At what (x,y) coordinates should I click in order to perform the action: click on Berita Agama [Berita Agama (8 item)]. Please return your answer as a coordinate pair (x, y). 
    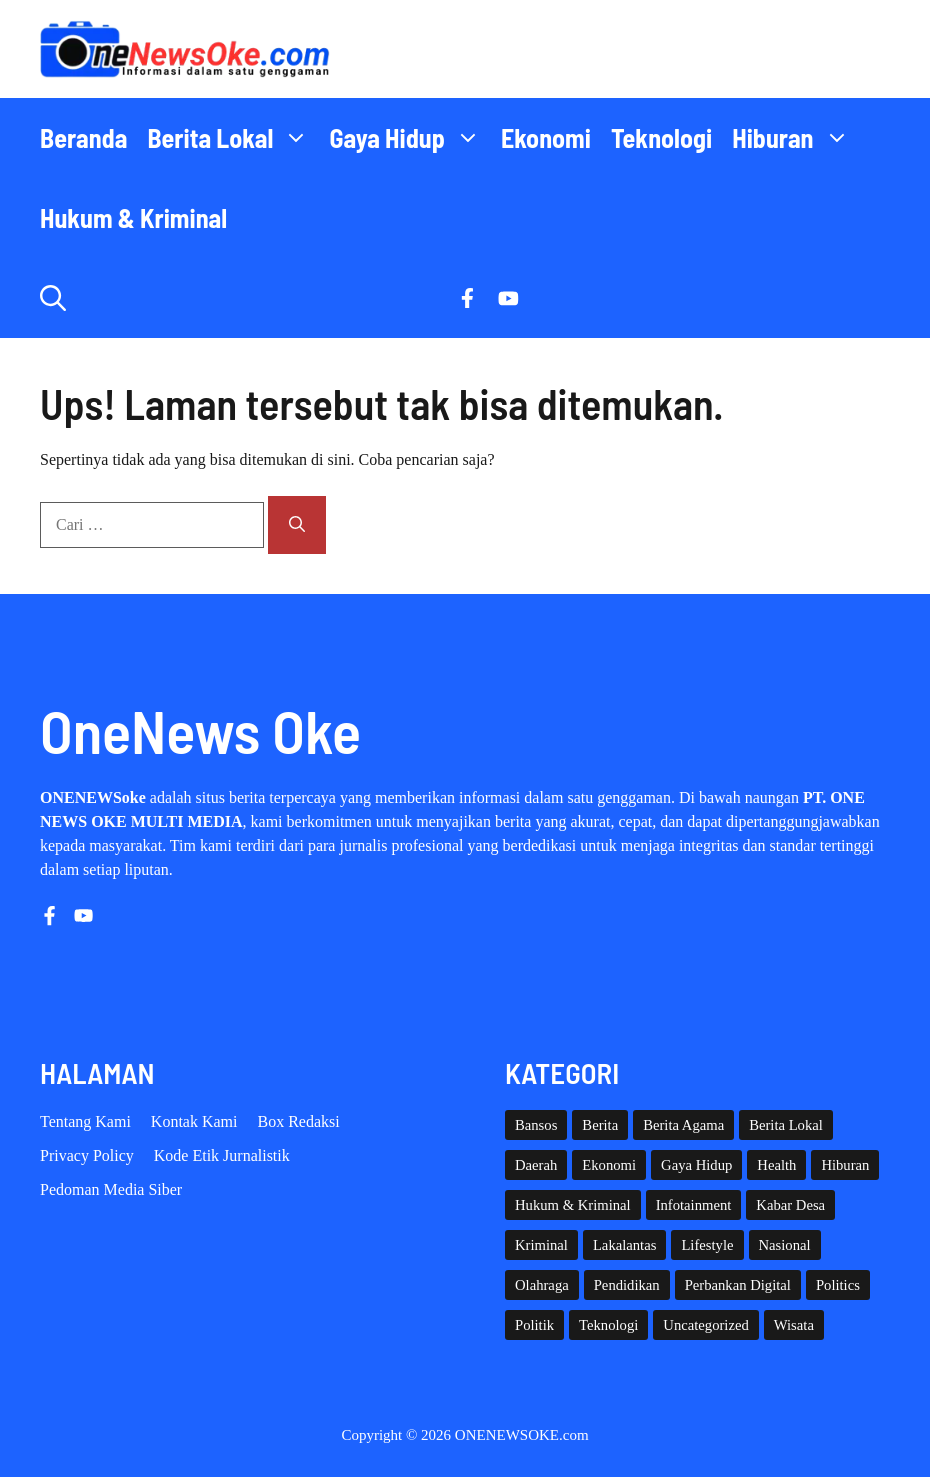
    Looking at the image, I should click on (683, 1125).